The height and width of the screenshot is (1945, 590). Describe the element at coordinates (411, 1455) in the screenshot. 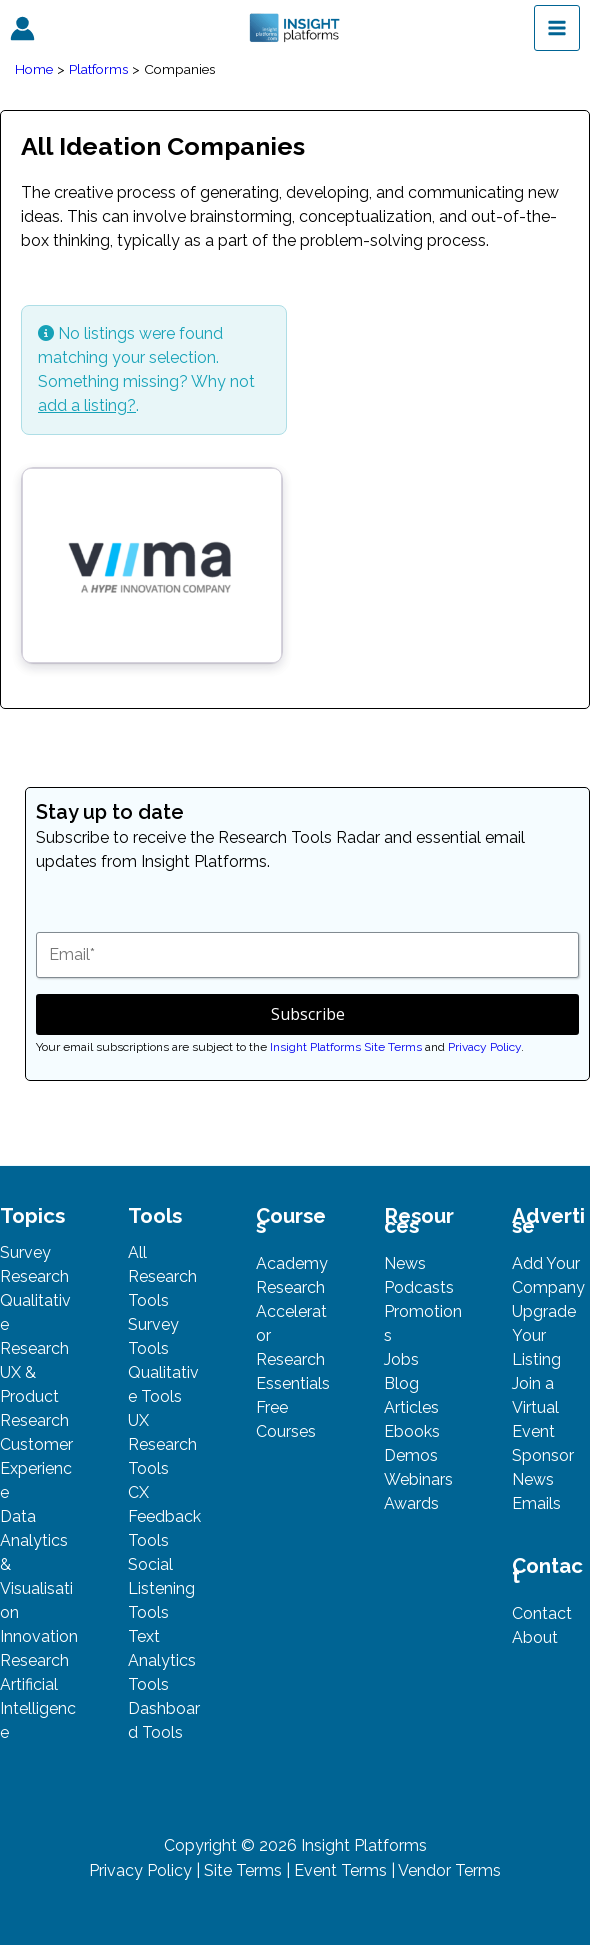

I see `Demos` at that location.